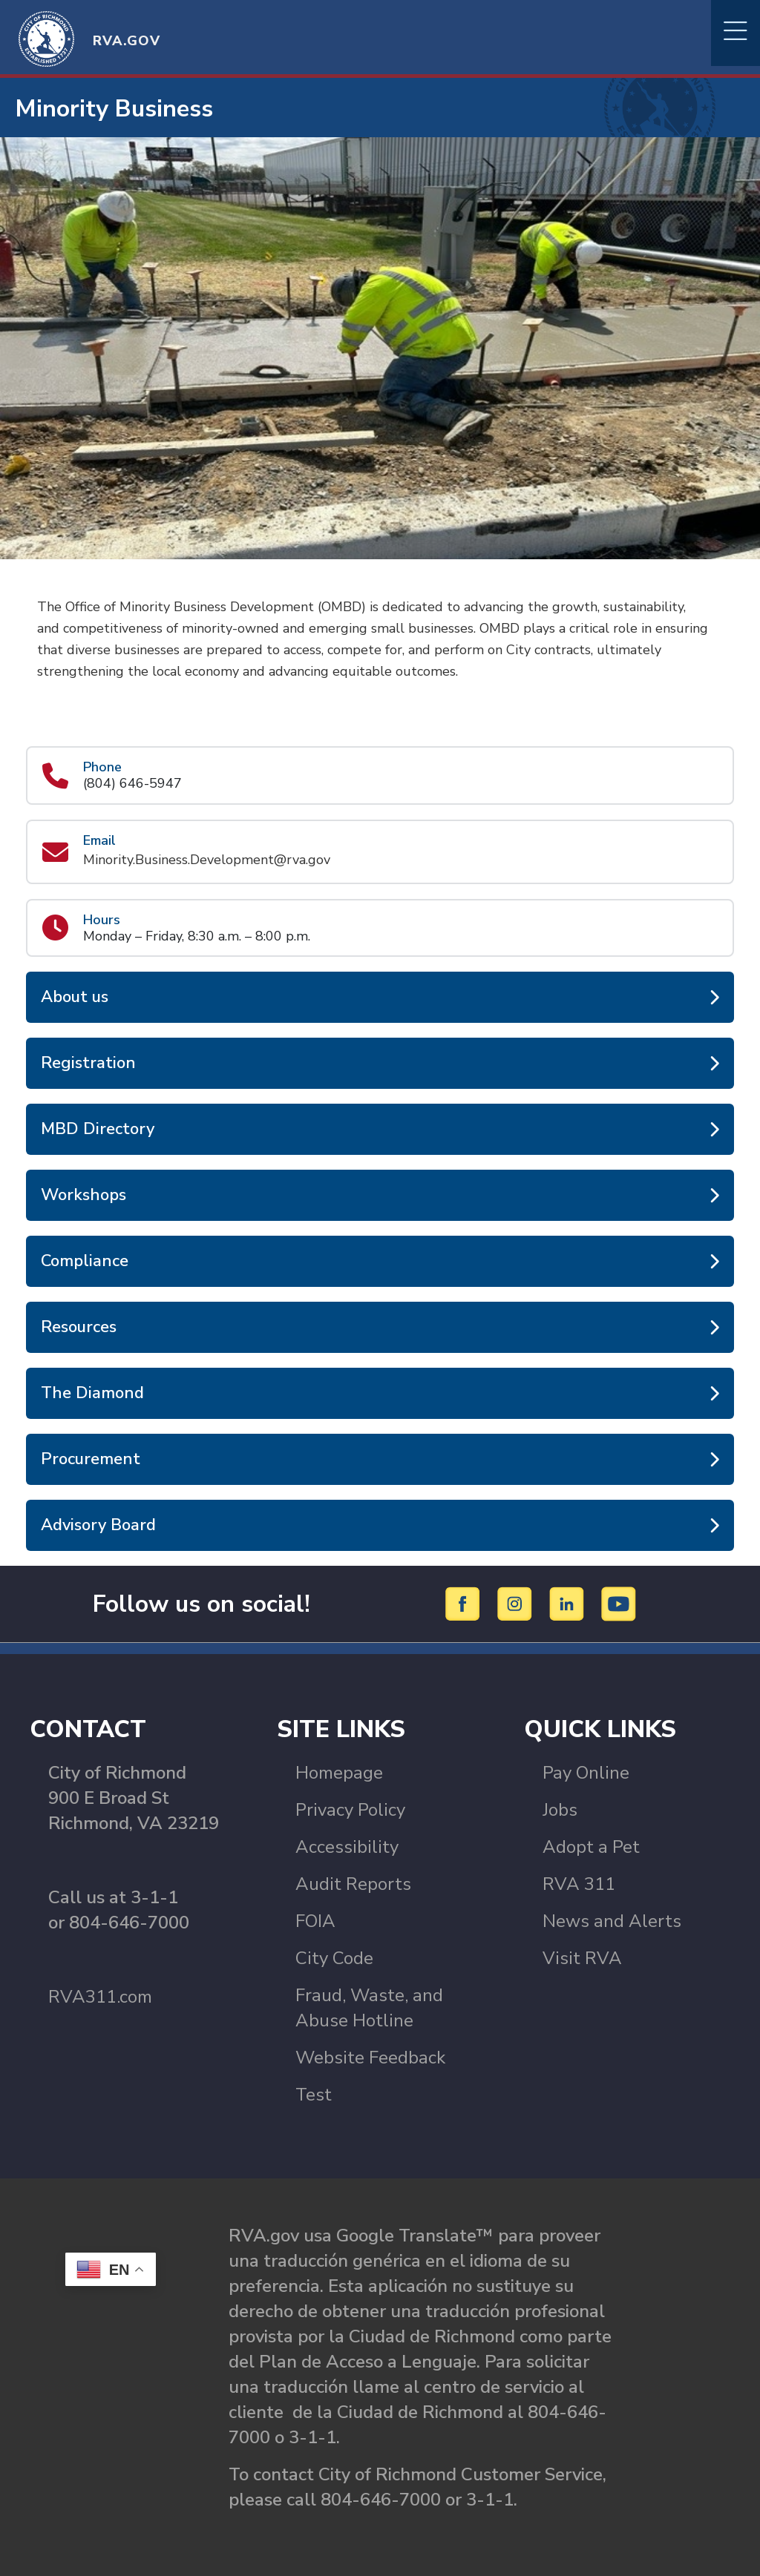 This screenshot has width=760, height=2576. Describe the element at coordinates (517, 1603) in the screenshot. I see `[Instagram]` at that location.